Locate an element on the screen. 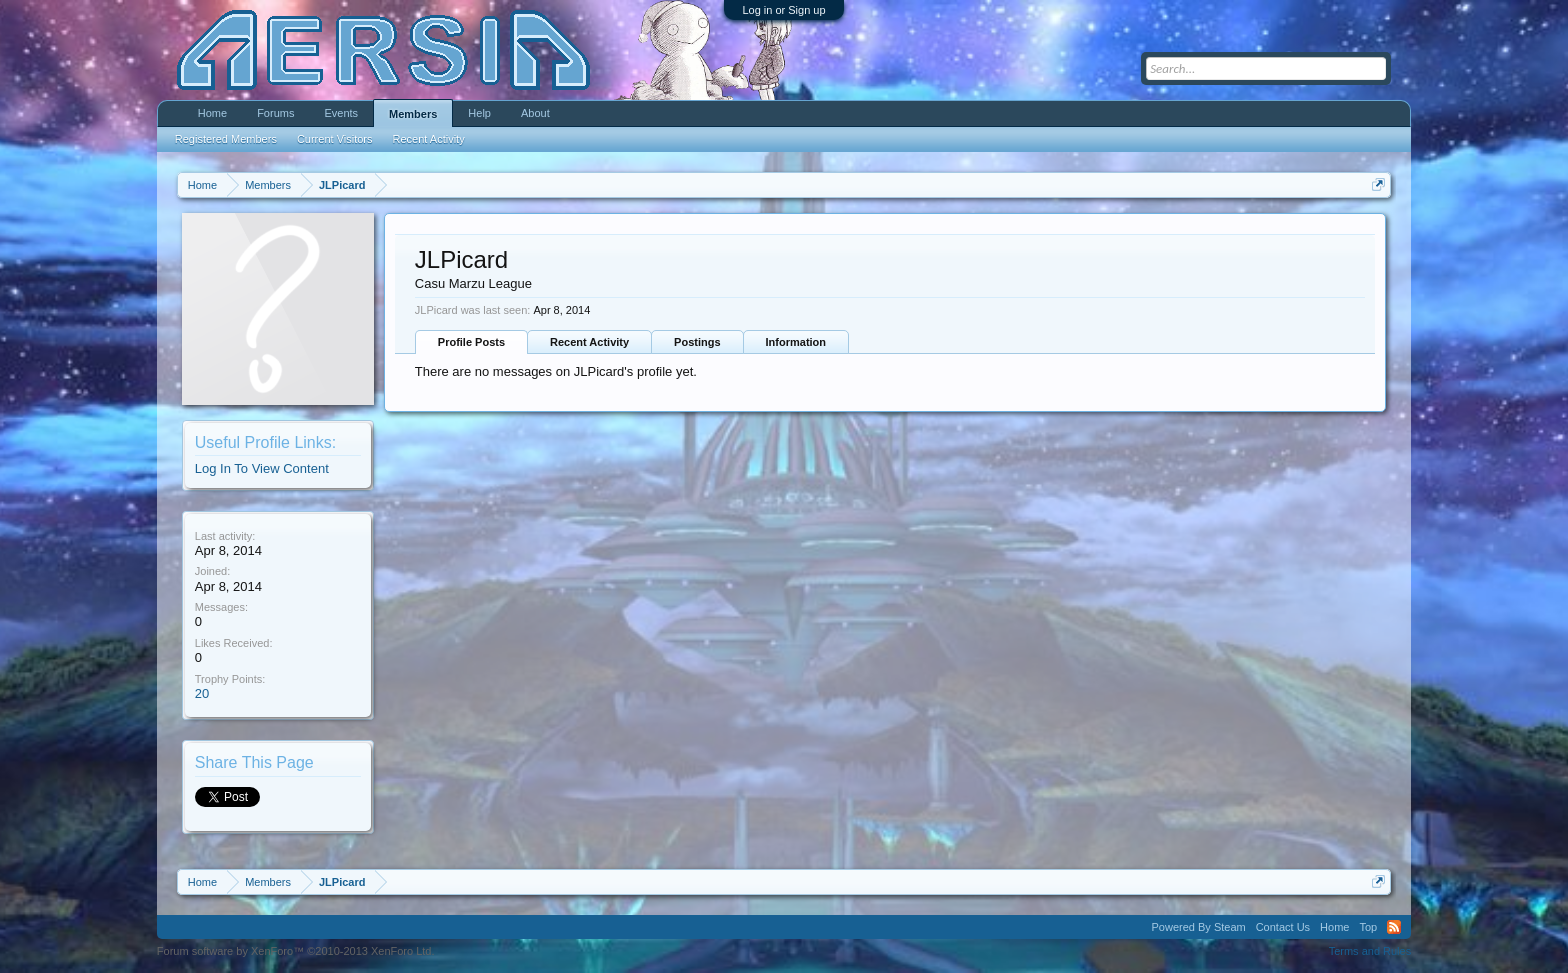  Information is located at coordinates (796, 342).